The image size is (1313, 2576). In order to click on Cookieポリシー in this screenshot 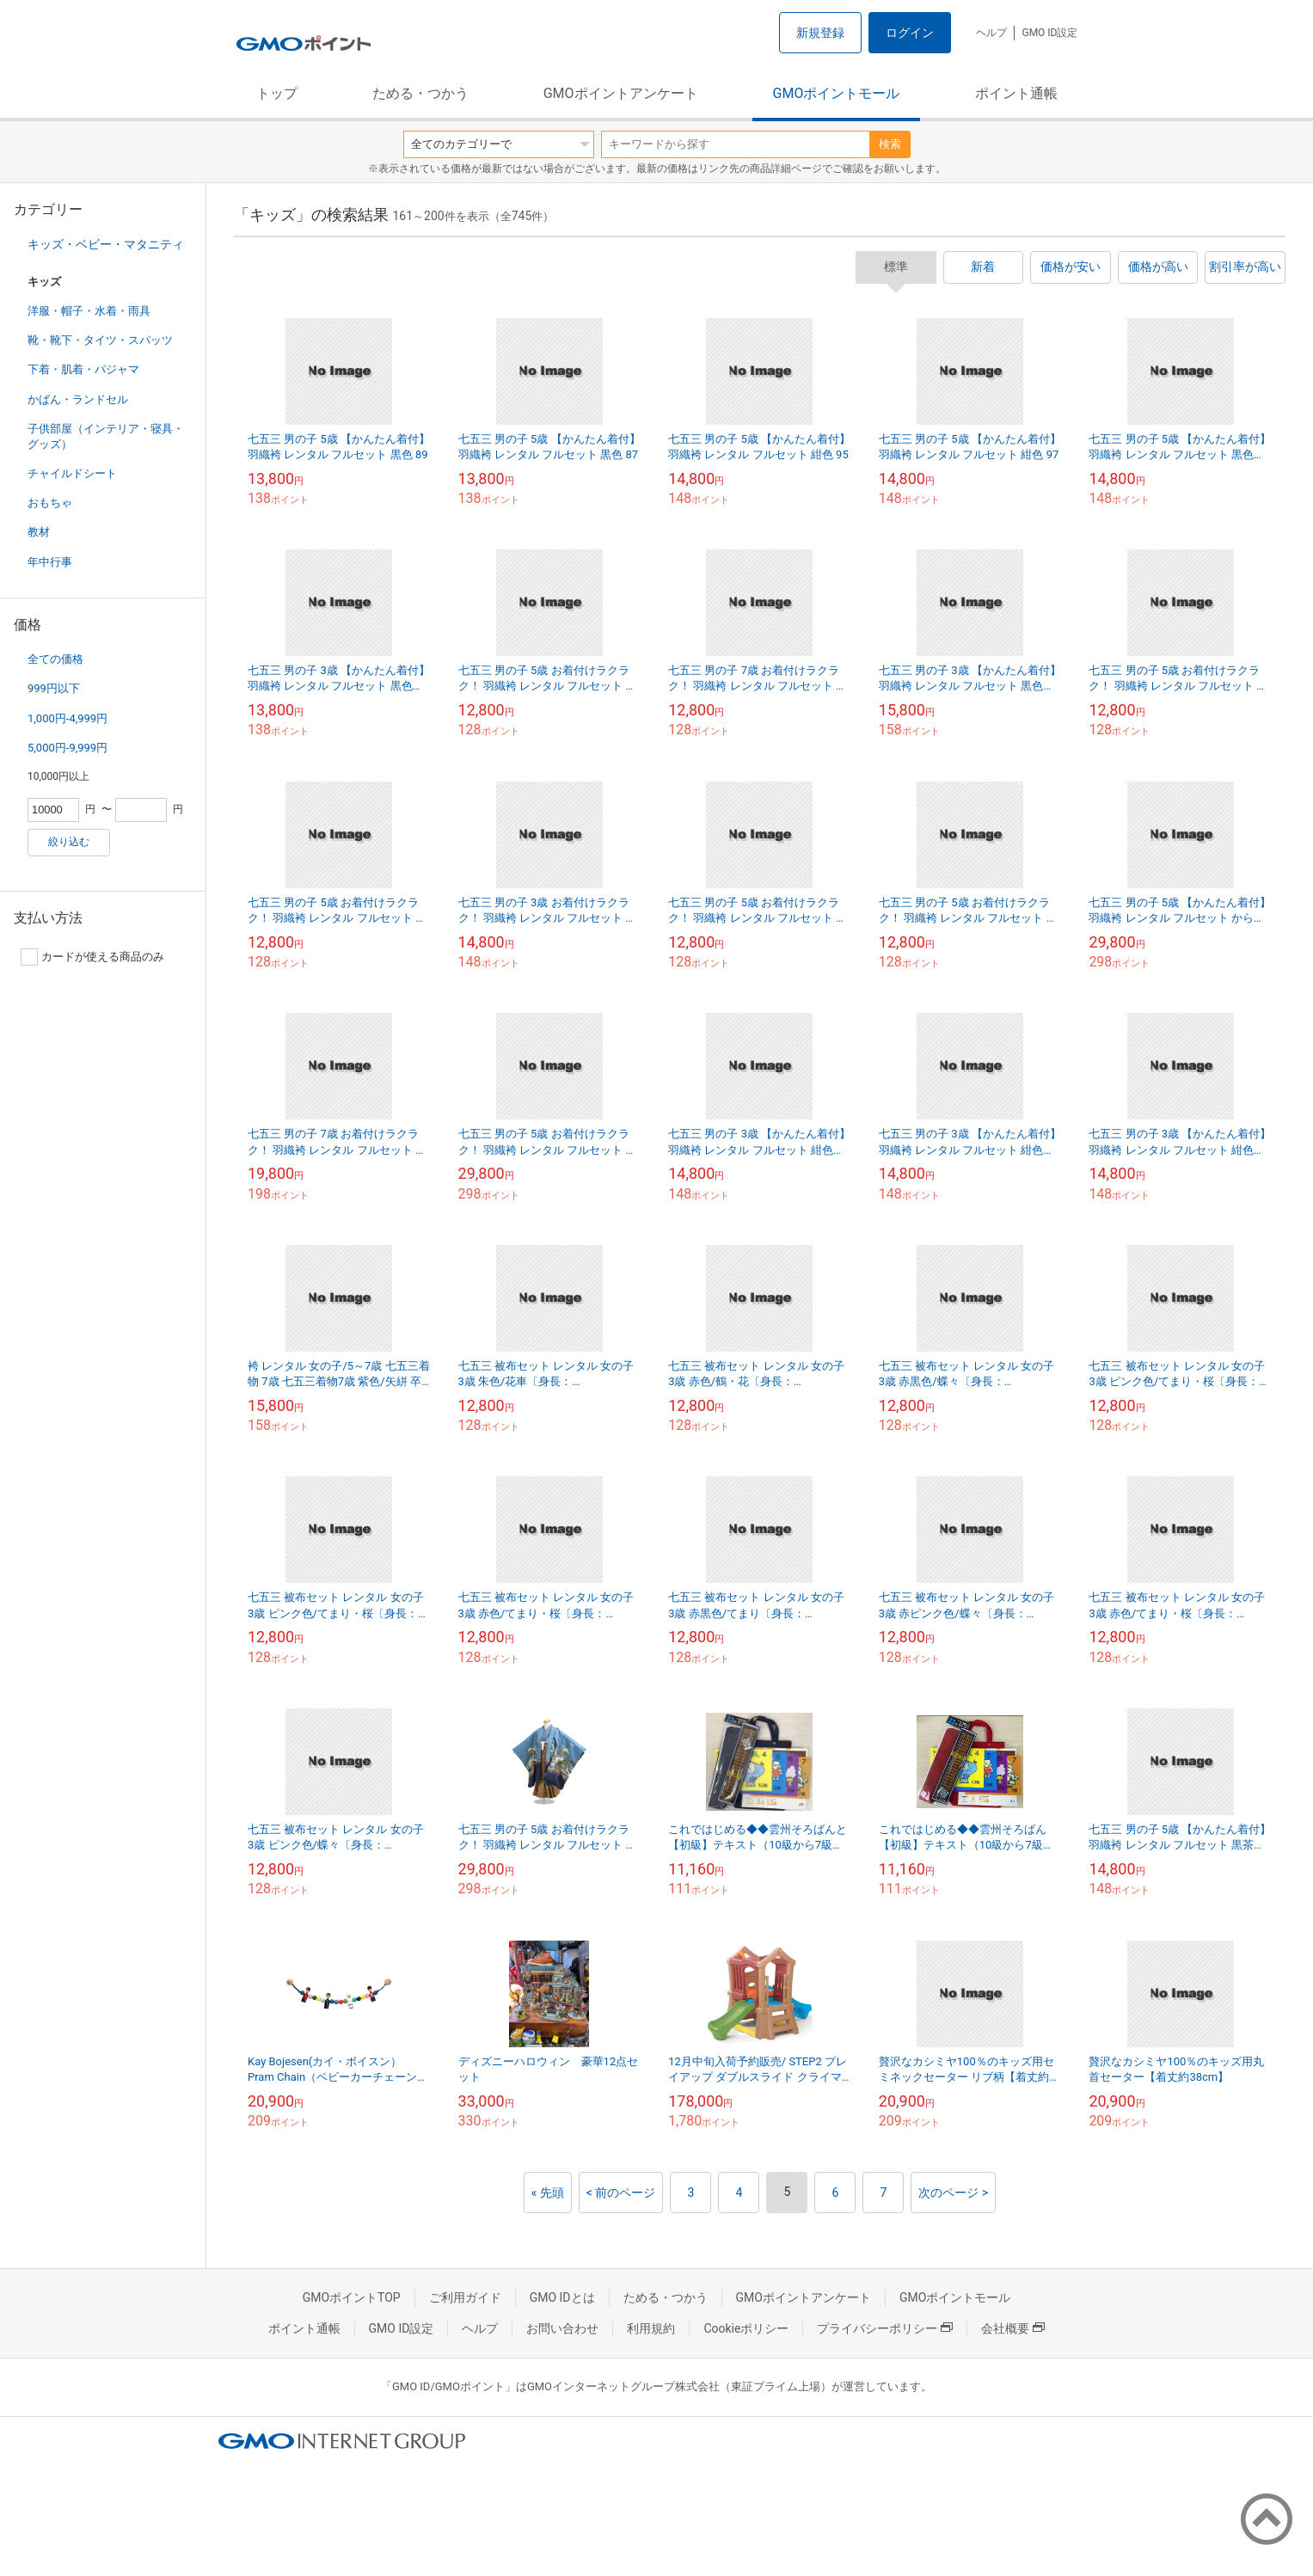, I will do `click(745, 2328)`.